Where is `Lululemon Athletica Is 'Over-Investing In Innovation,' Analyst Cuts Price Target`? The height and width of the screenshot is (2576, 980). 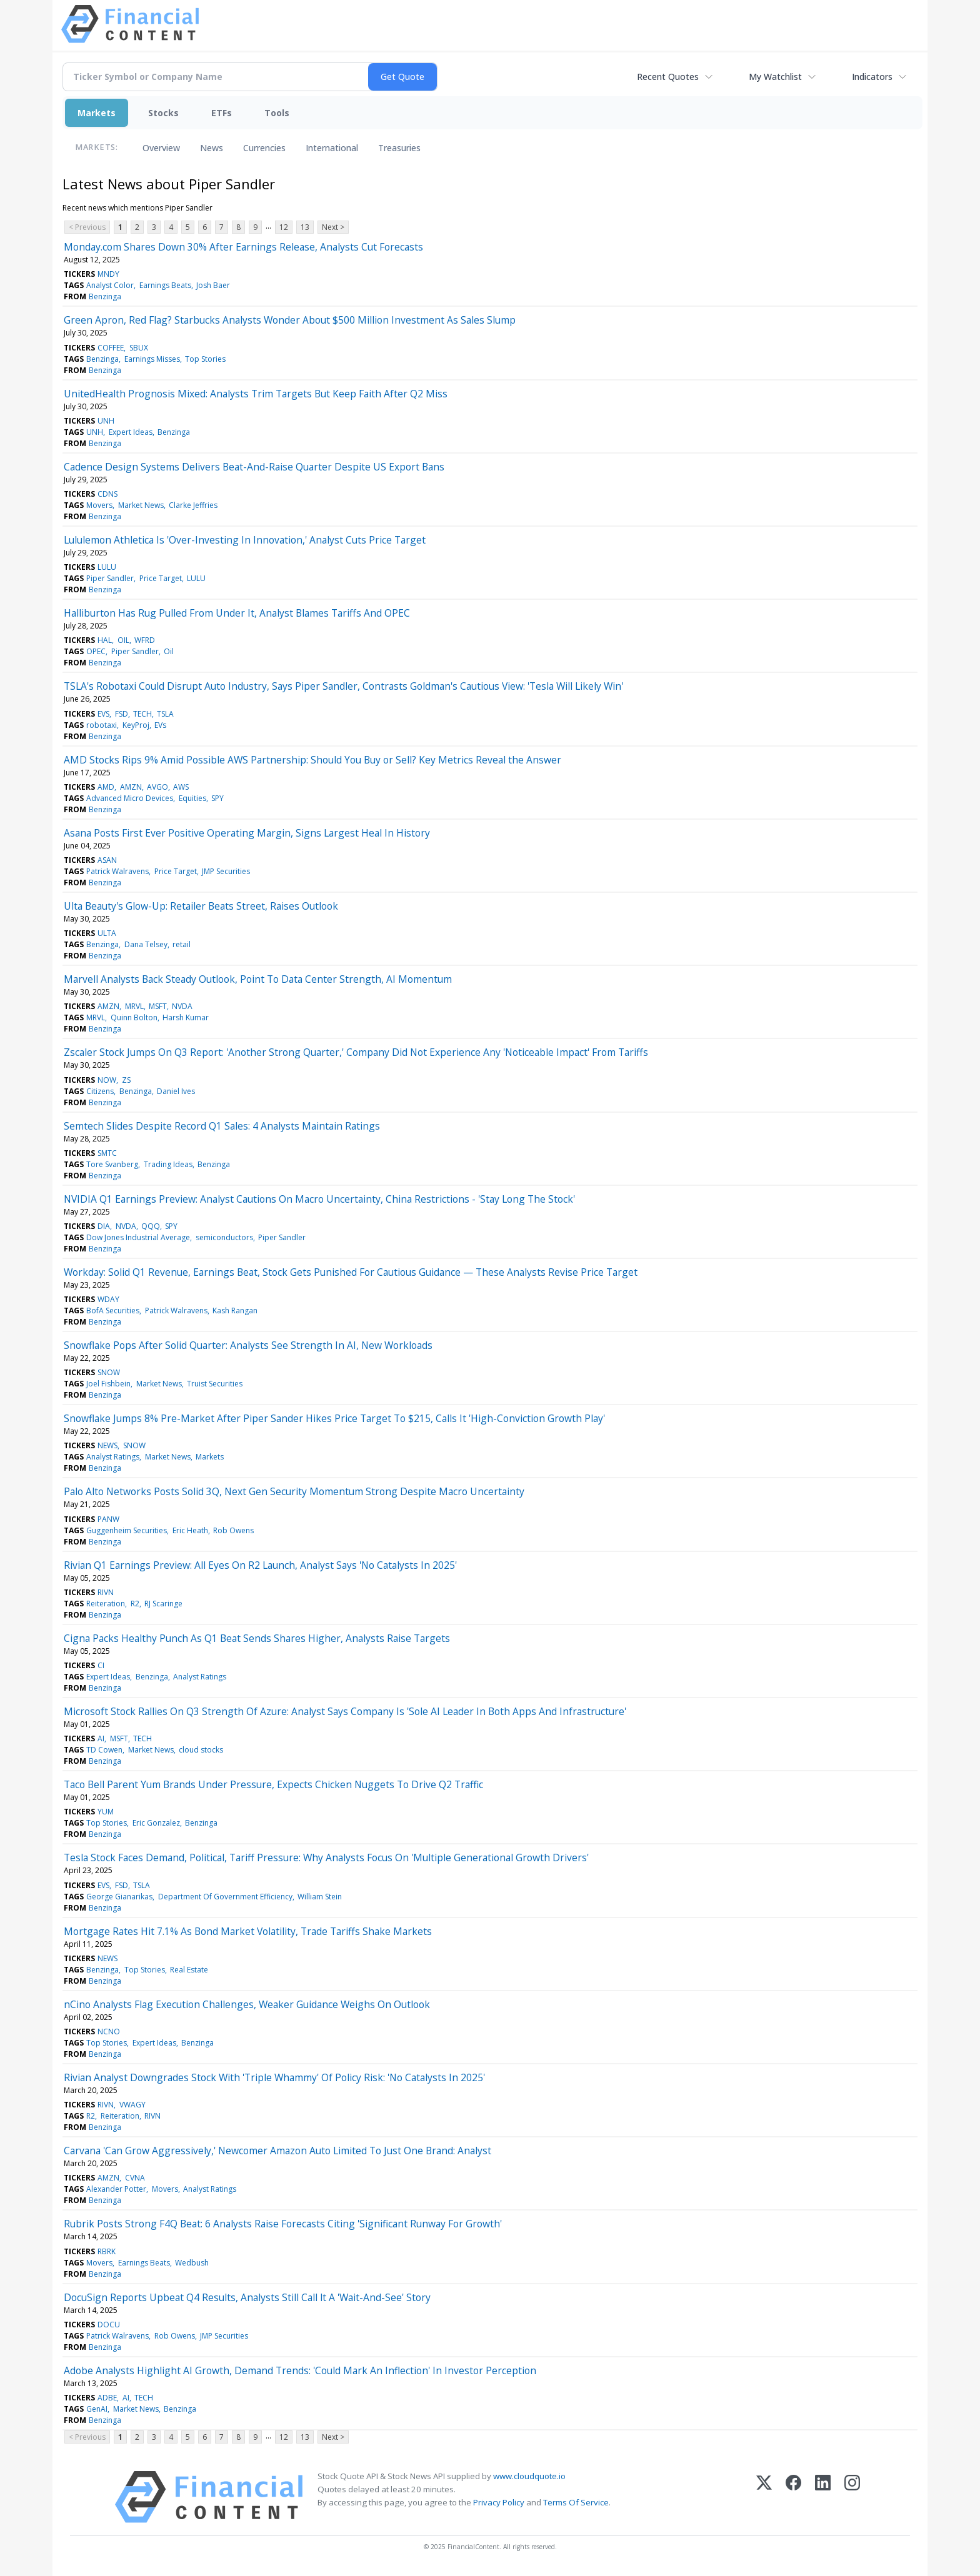
Lululemon Athletica Is 'Over-Investing In Innovation,' Analyst Cuts Price Target is located at coordinates (245, 540).